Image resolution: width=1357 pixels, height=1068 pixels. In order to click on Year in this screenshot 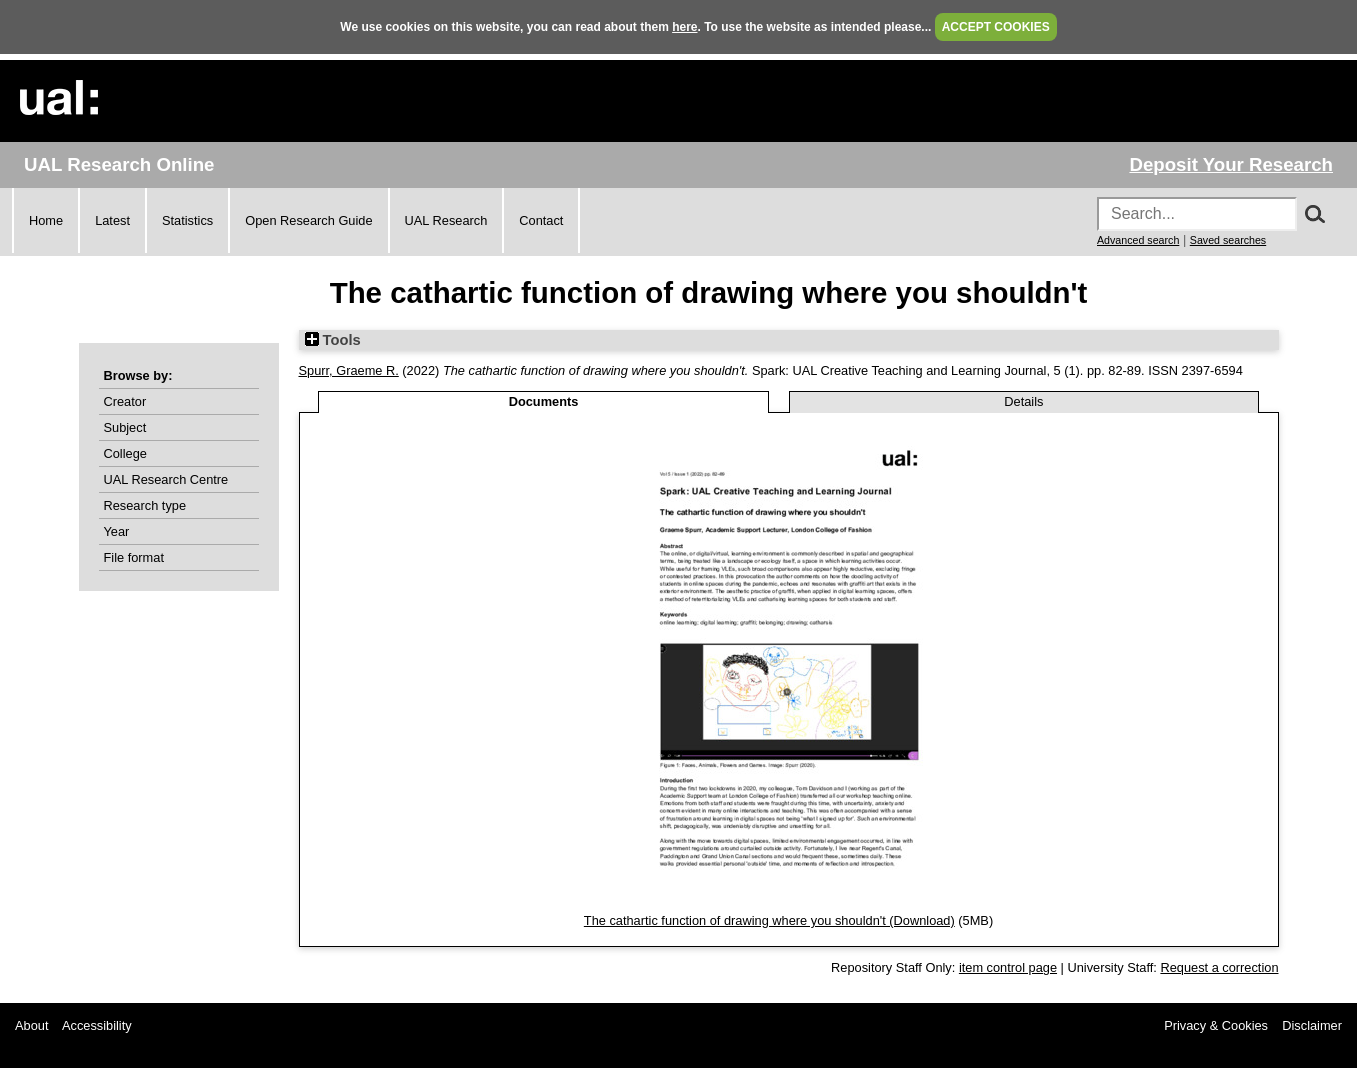, I will do `click(117, 531)`.